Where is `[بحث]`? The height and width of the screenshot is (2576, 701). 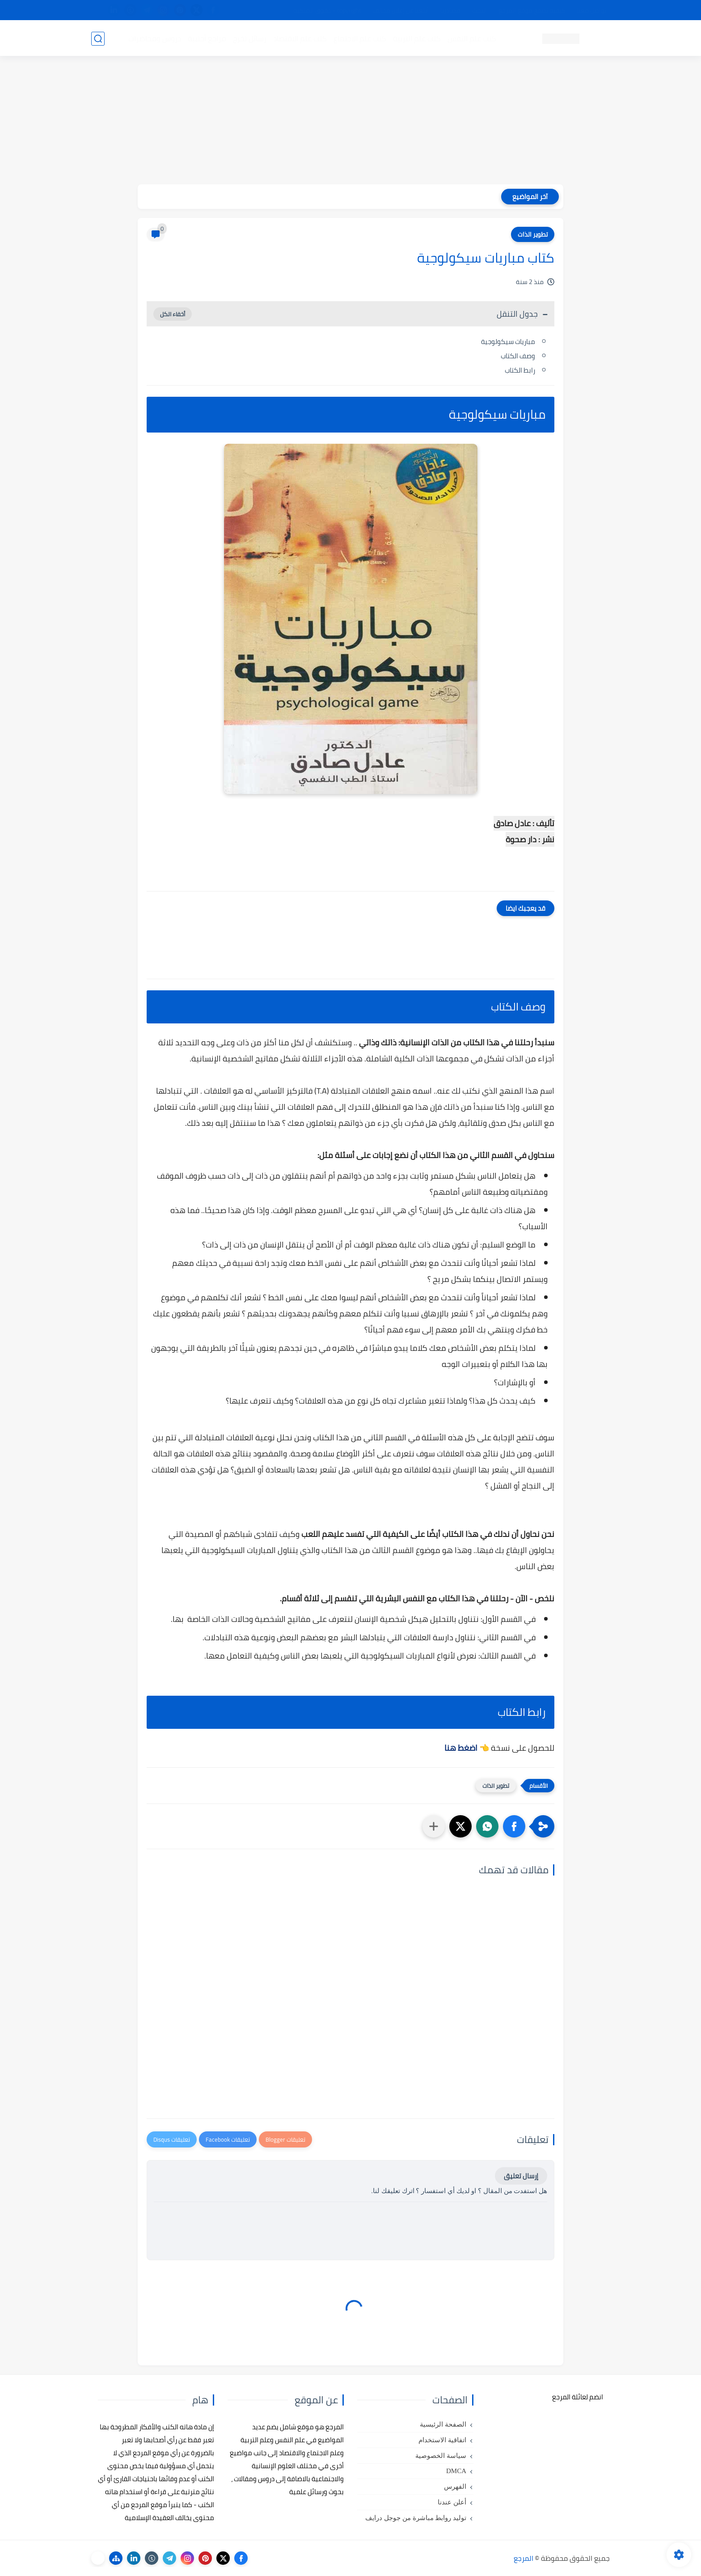
[بحث] is located at coordinates (98, 39).